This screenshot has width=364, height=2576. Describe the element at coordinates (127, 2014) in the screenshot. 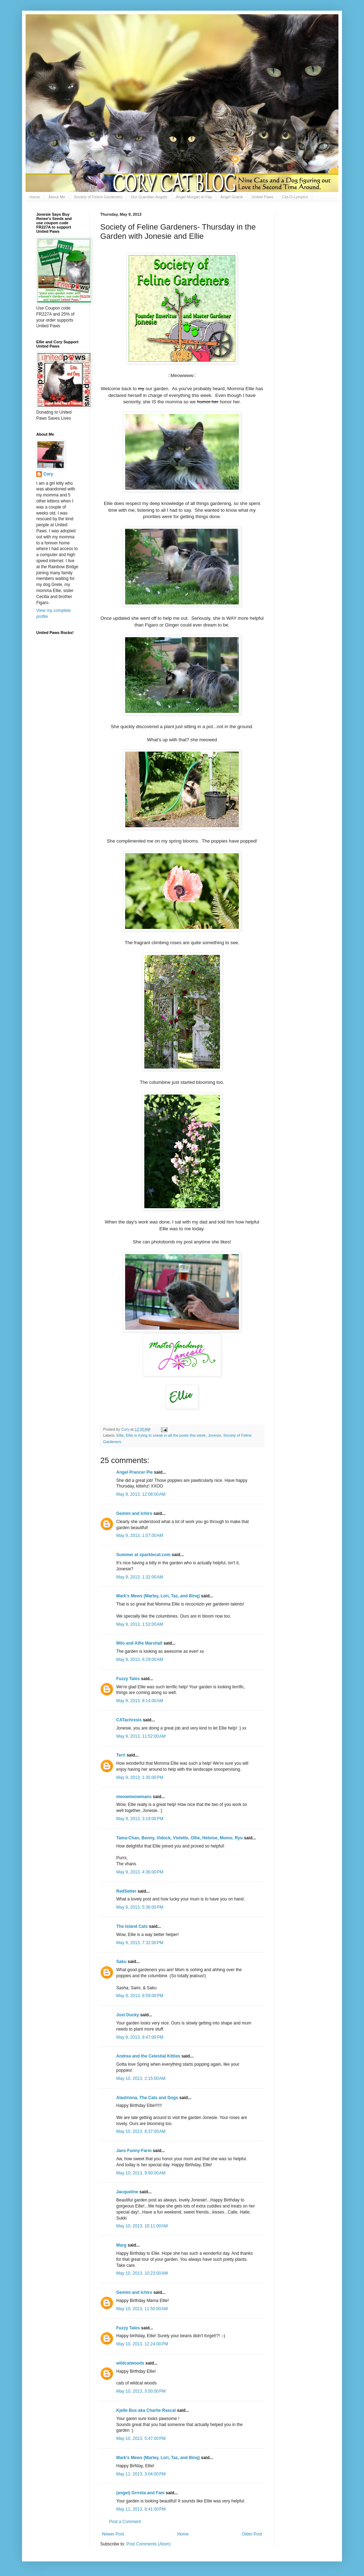

I see `Just Ducky` at that location.